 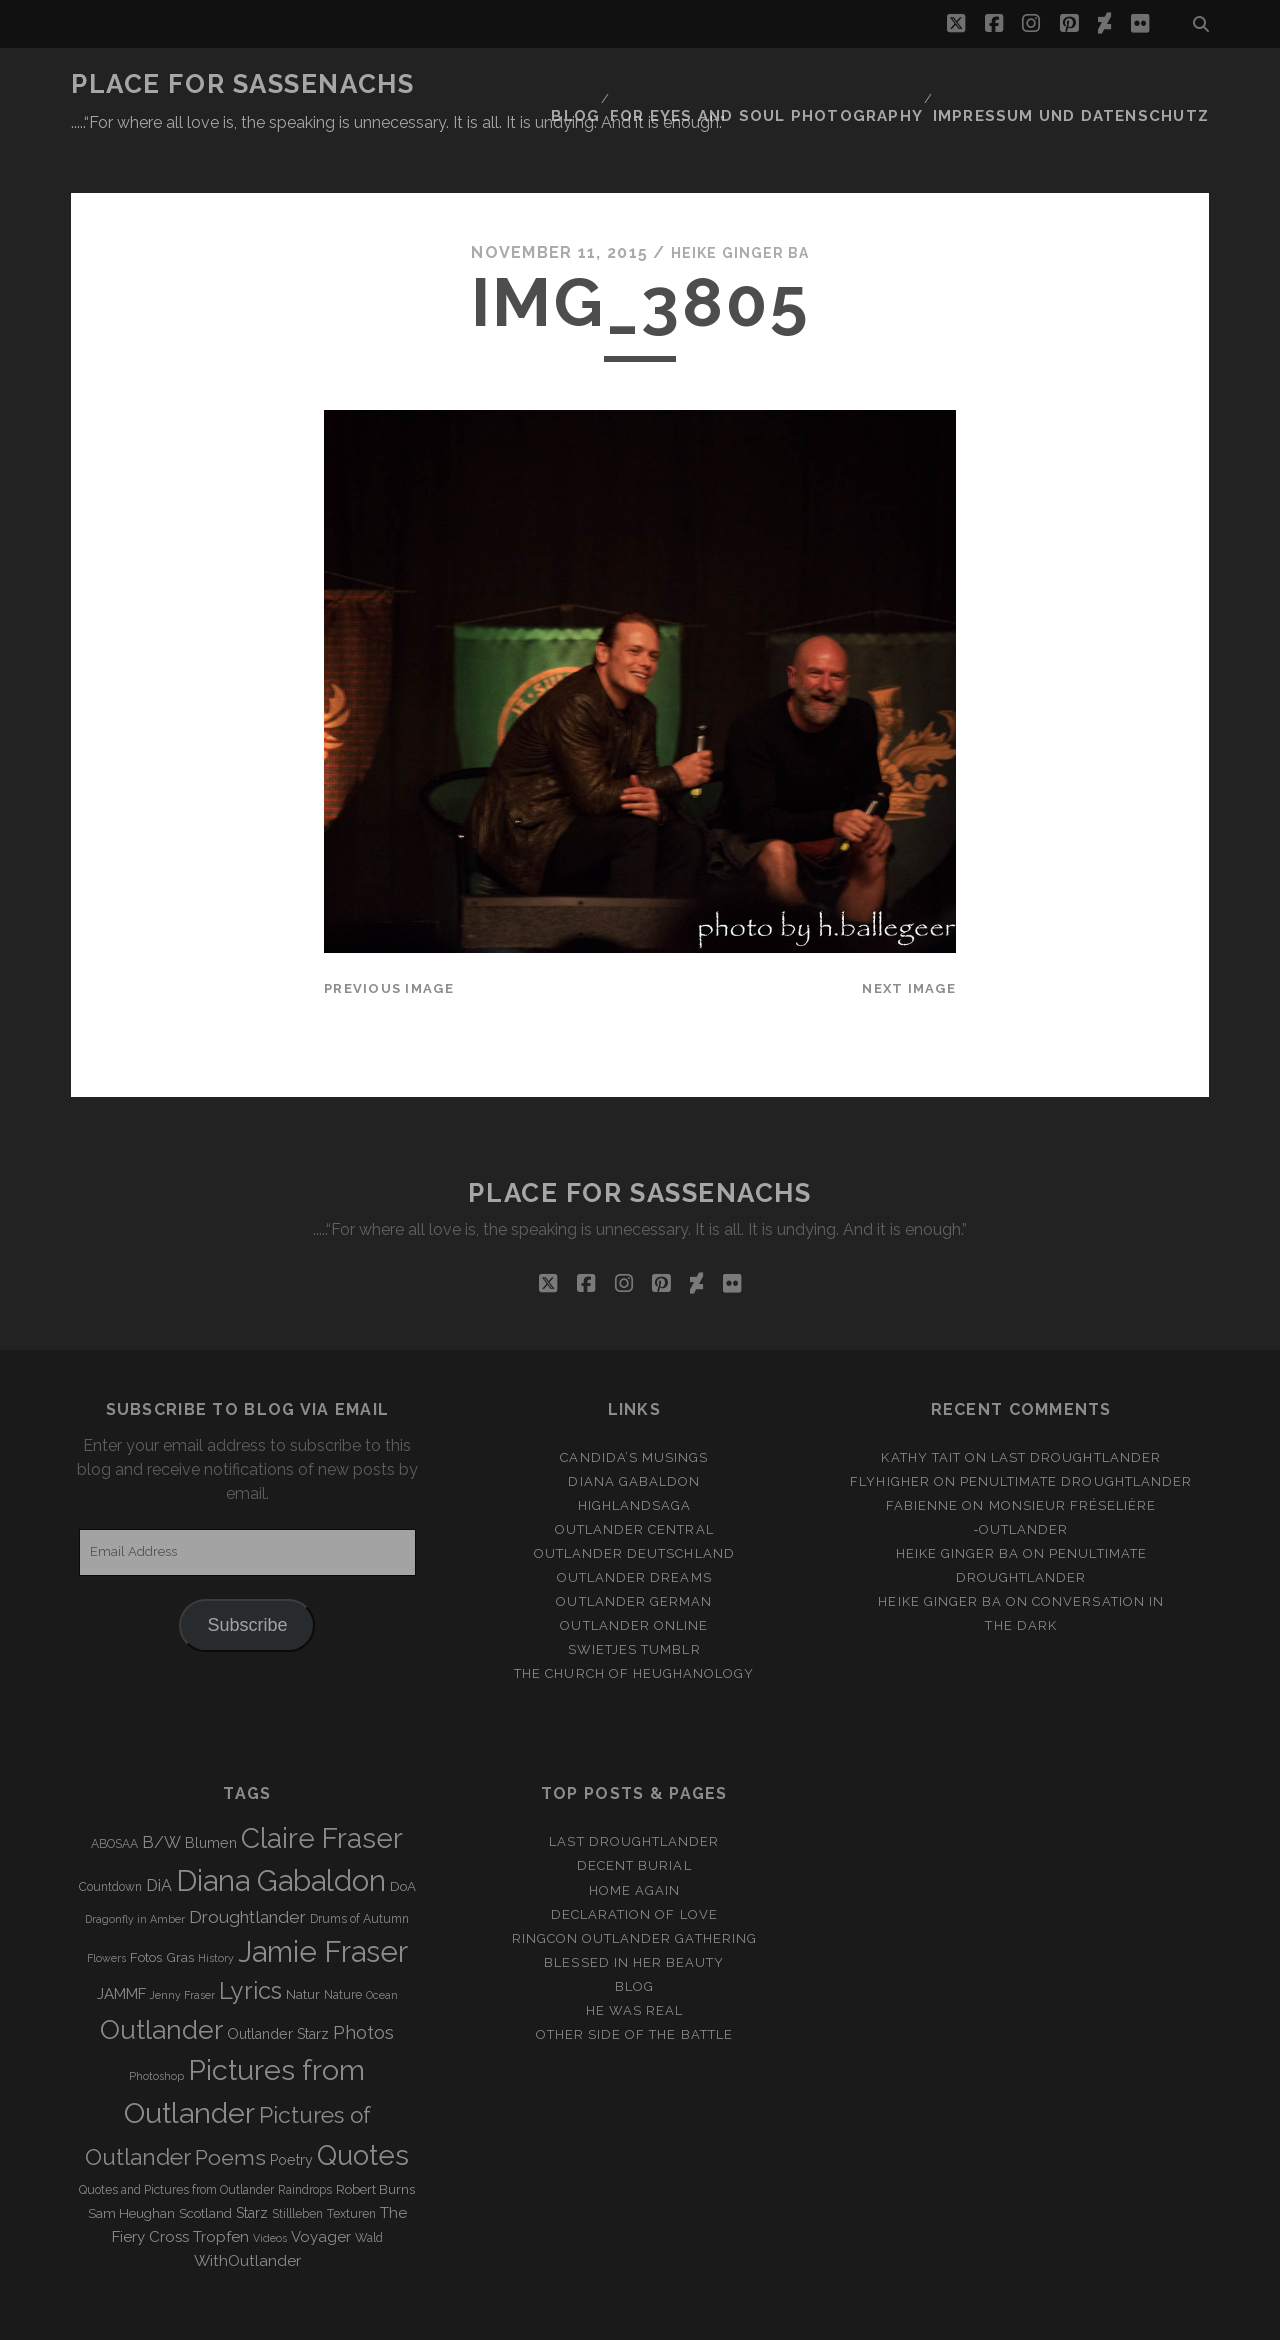 I want to click on DoA [DoA (4 items)], so click(x=403, y=1837).